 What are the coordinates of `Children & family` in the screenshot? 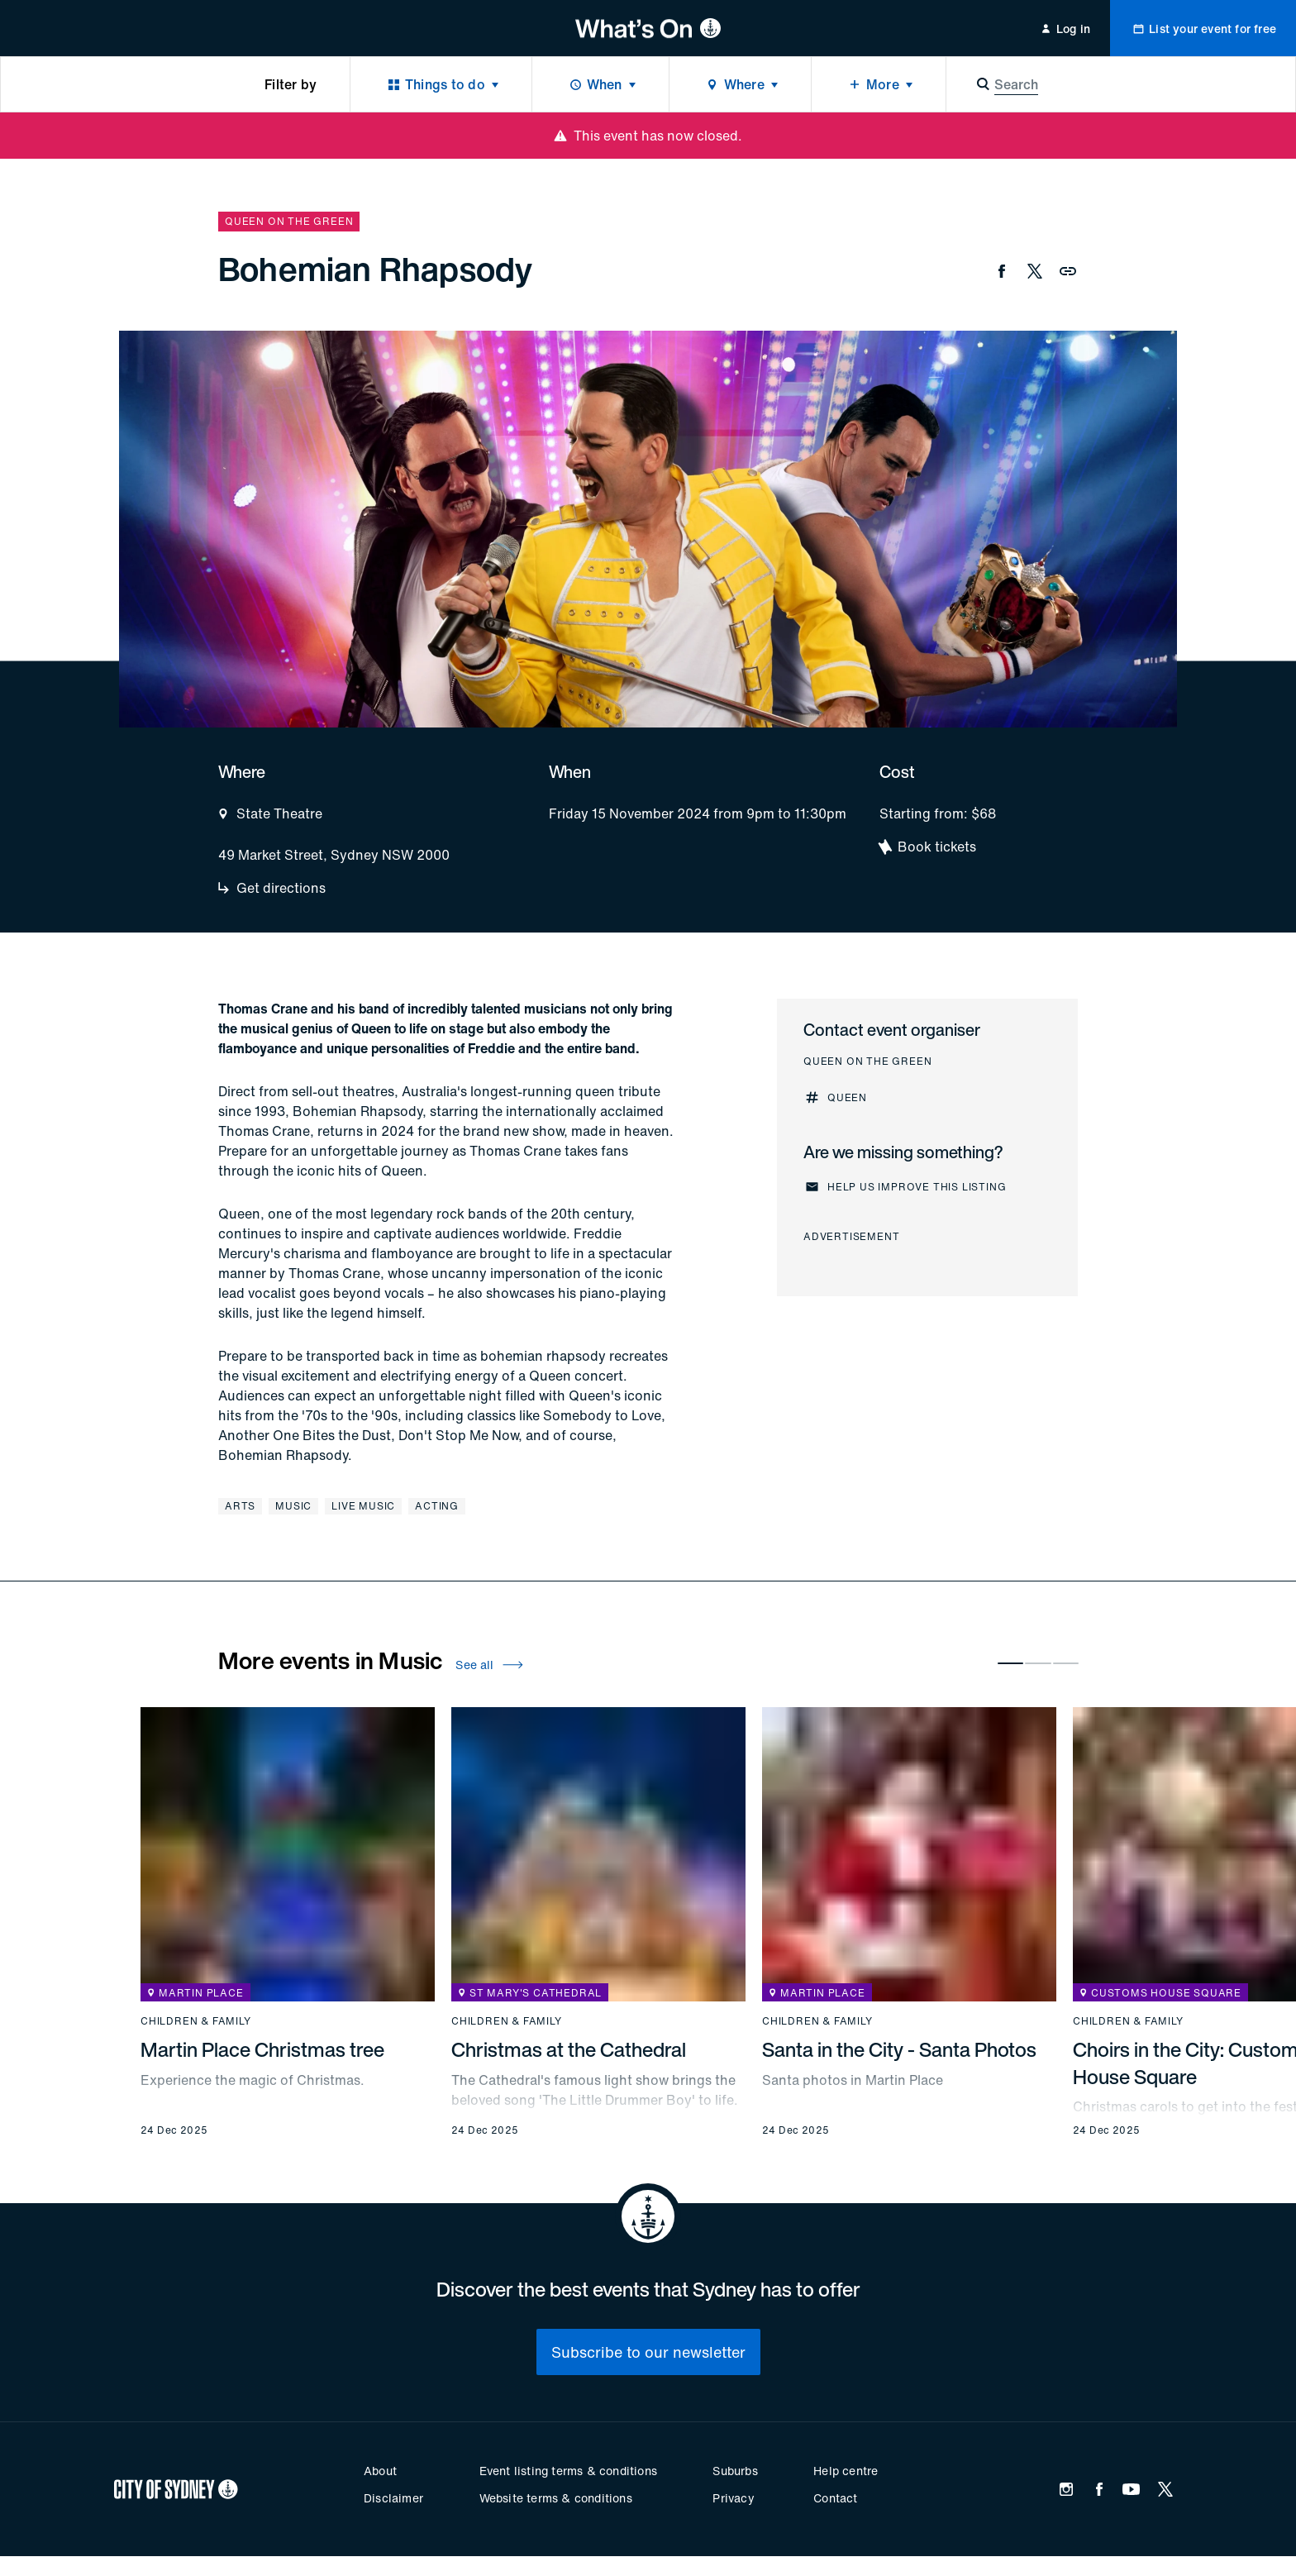 It's located at (196, 2021).